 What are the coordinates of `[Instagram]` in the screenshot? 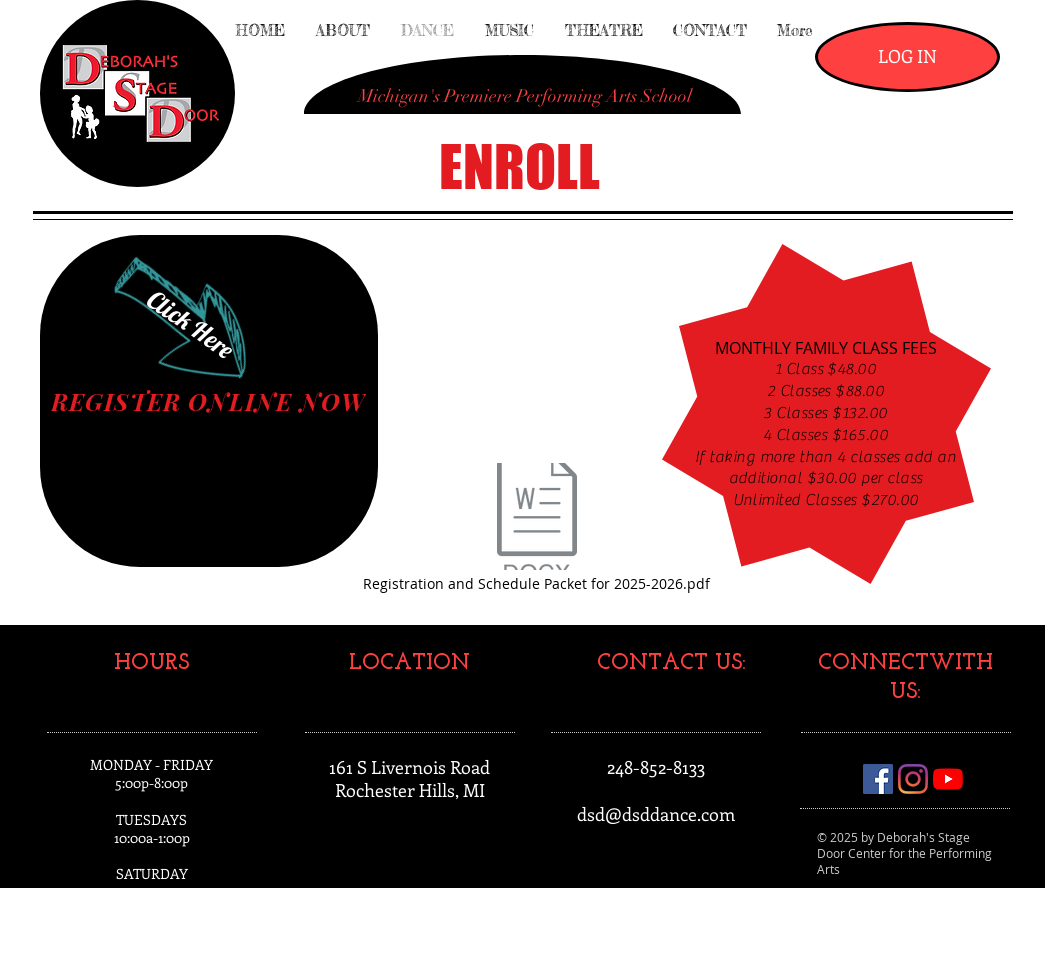 It's located at (913, 779).